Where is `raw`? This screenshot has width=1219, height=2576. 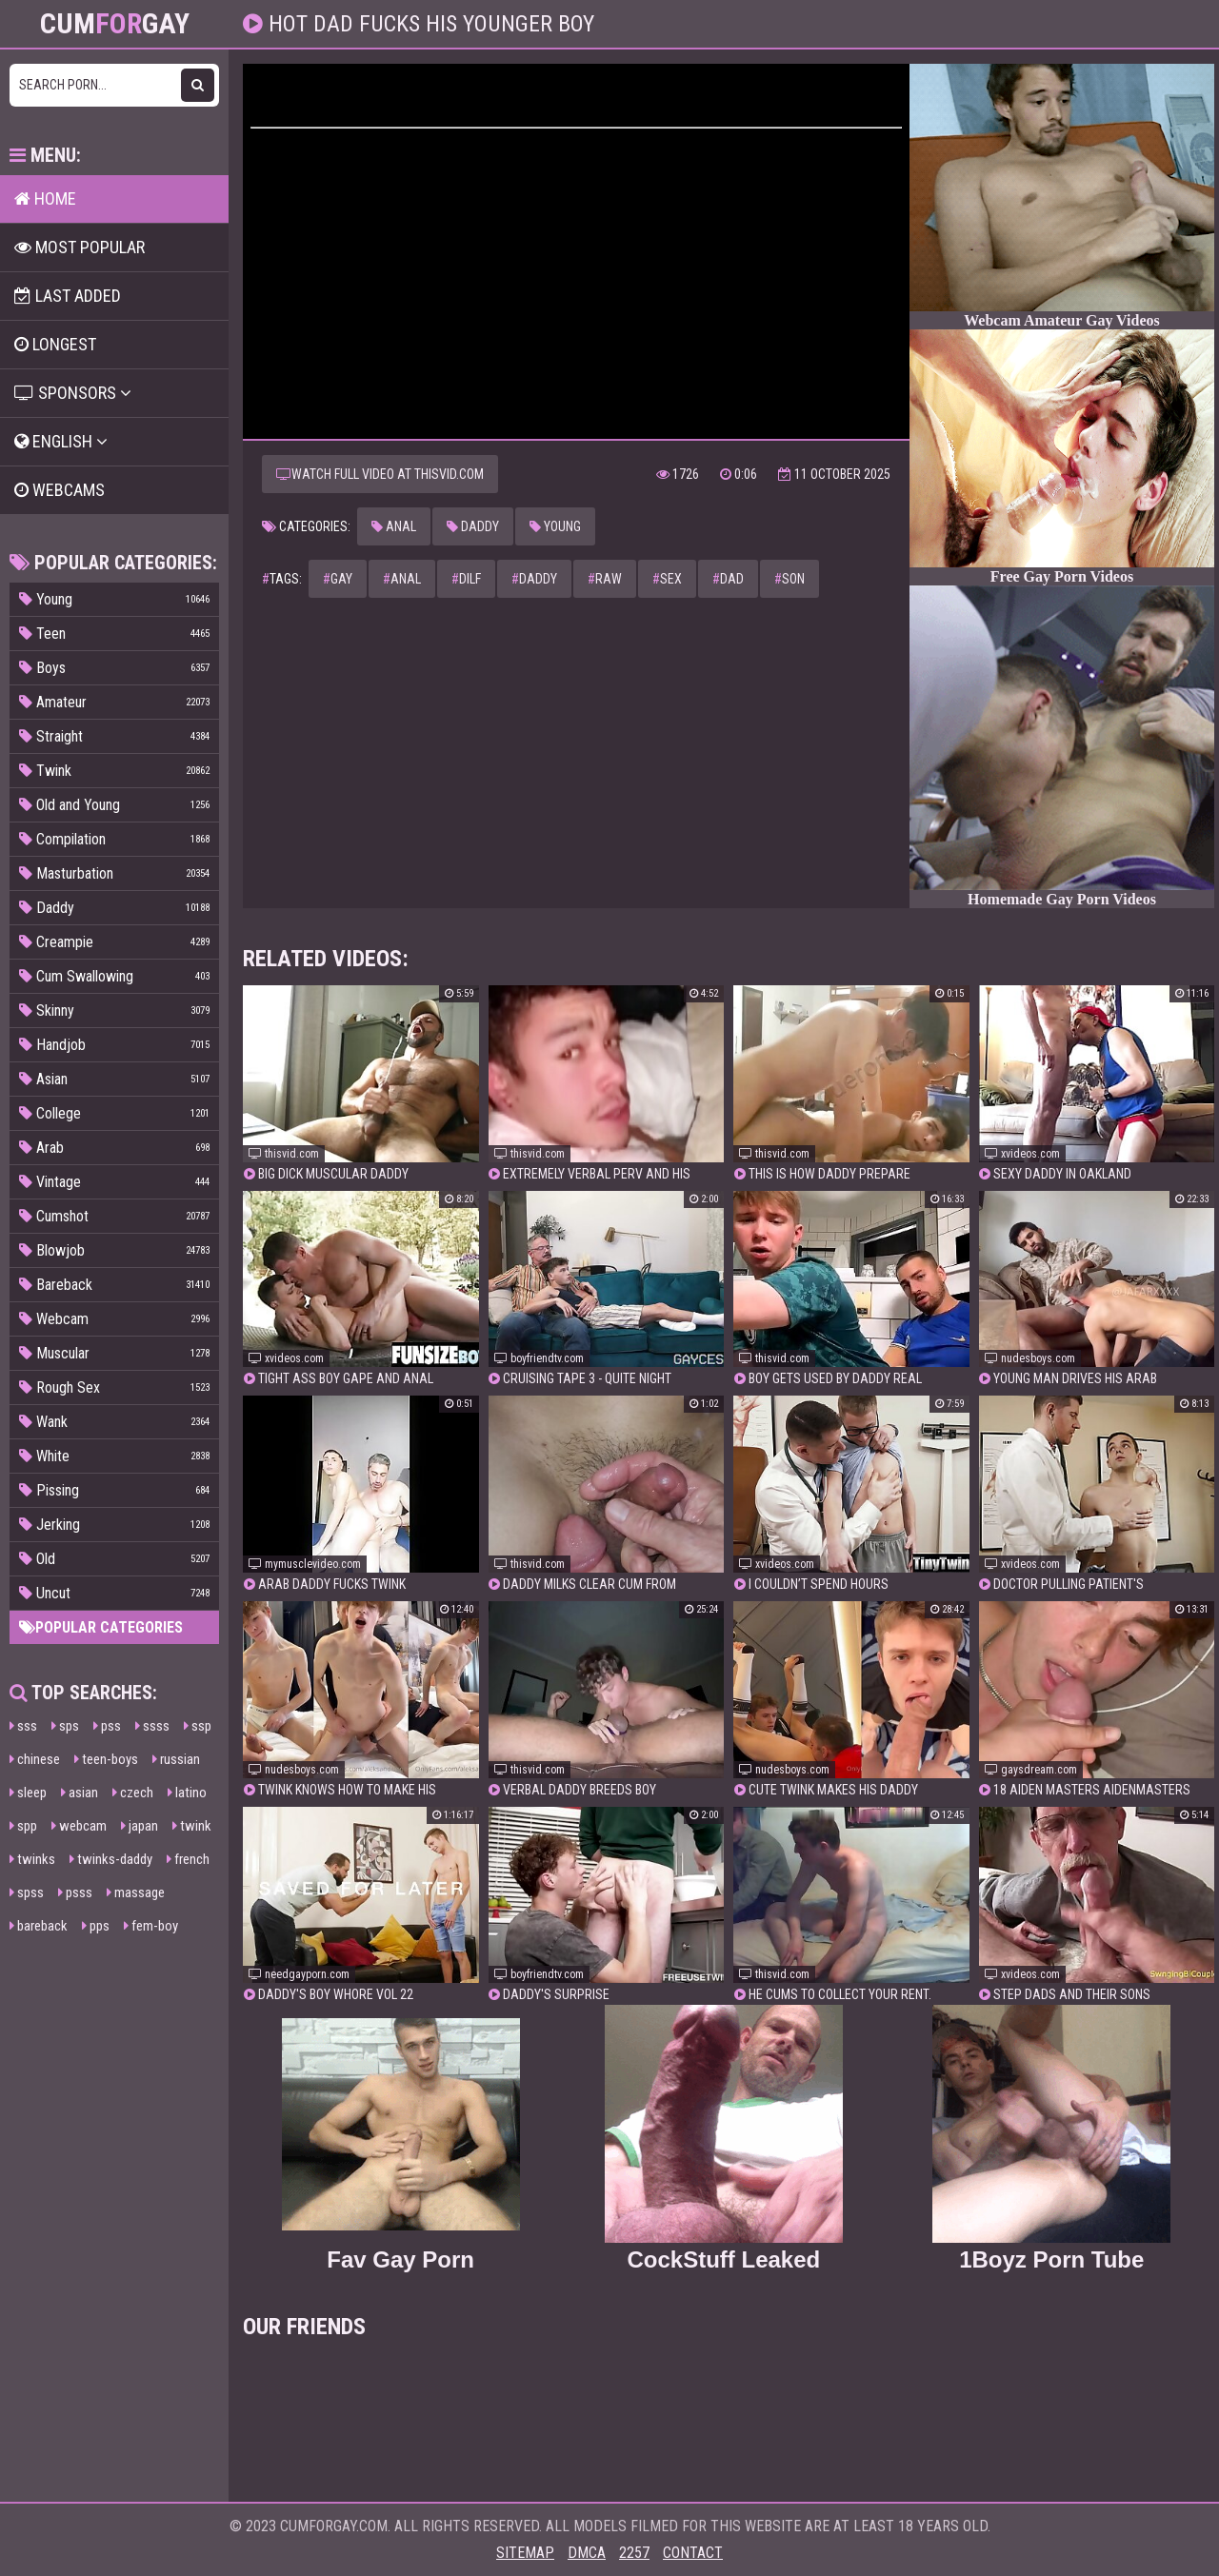 raw is located at coordinates (605, 578).